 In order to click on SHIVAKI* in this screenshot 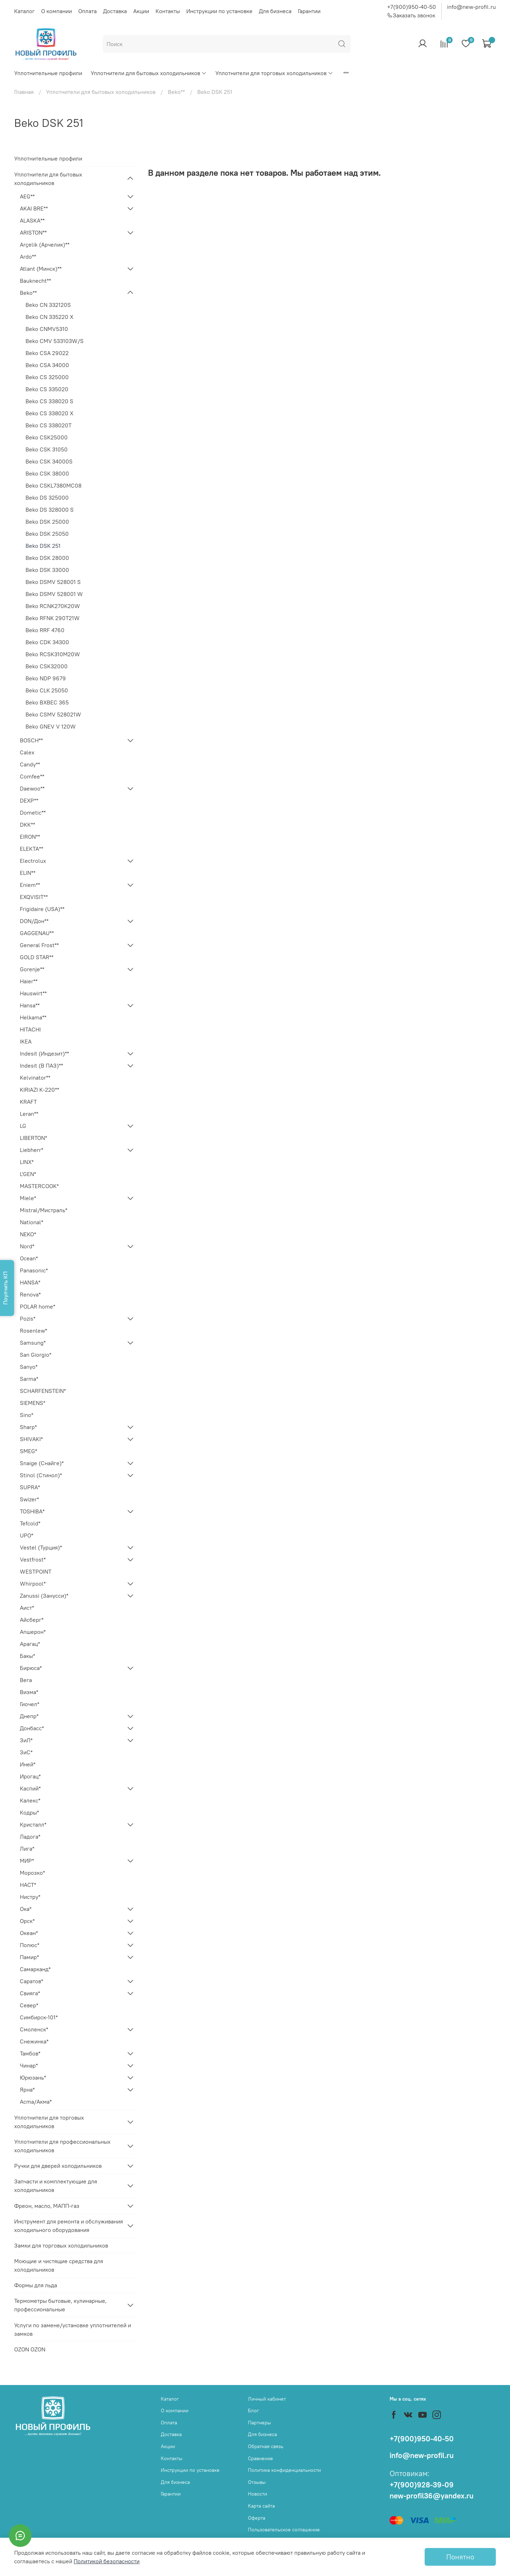, I will do `click(31, 1438)`.